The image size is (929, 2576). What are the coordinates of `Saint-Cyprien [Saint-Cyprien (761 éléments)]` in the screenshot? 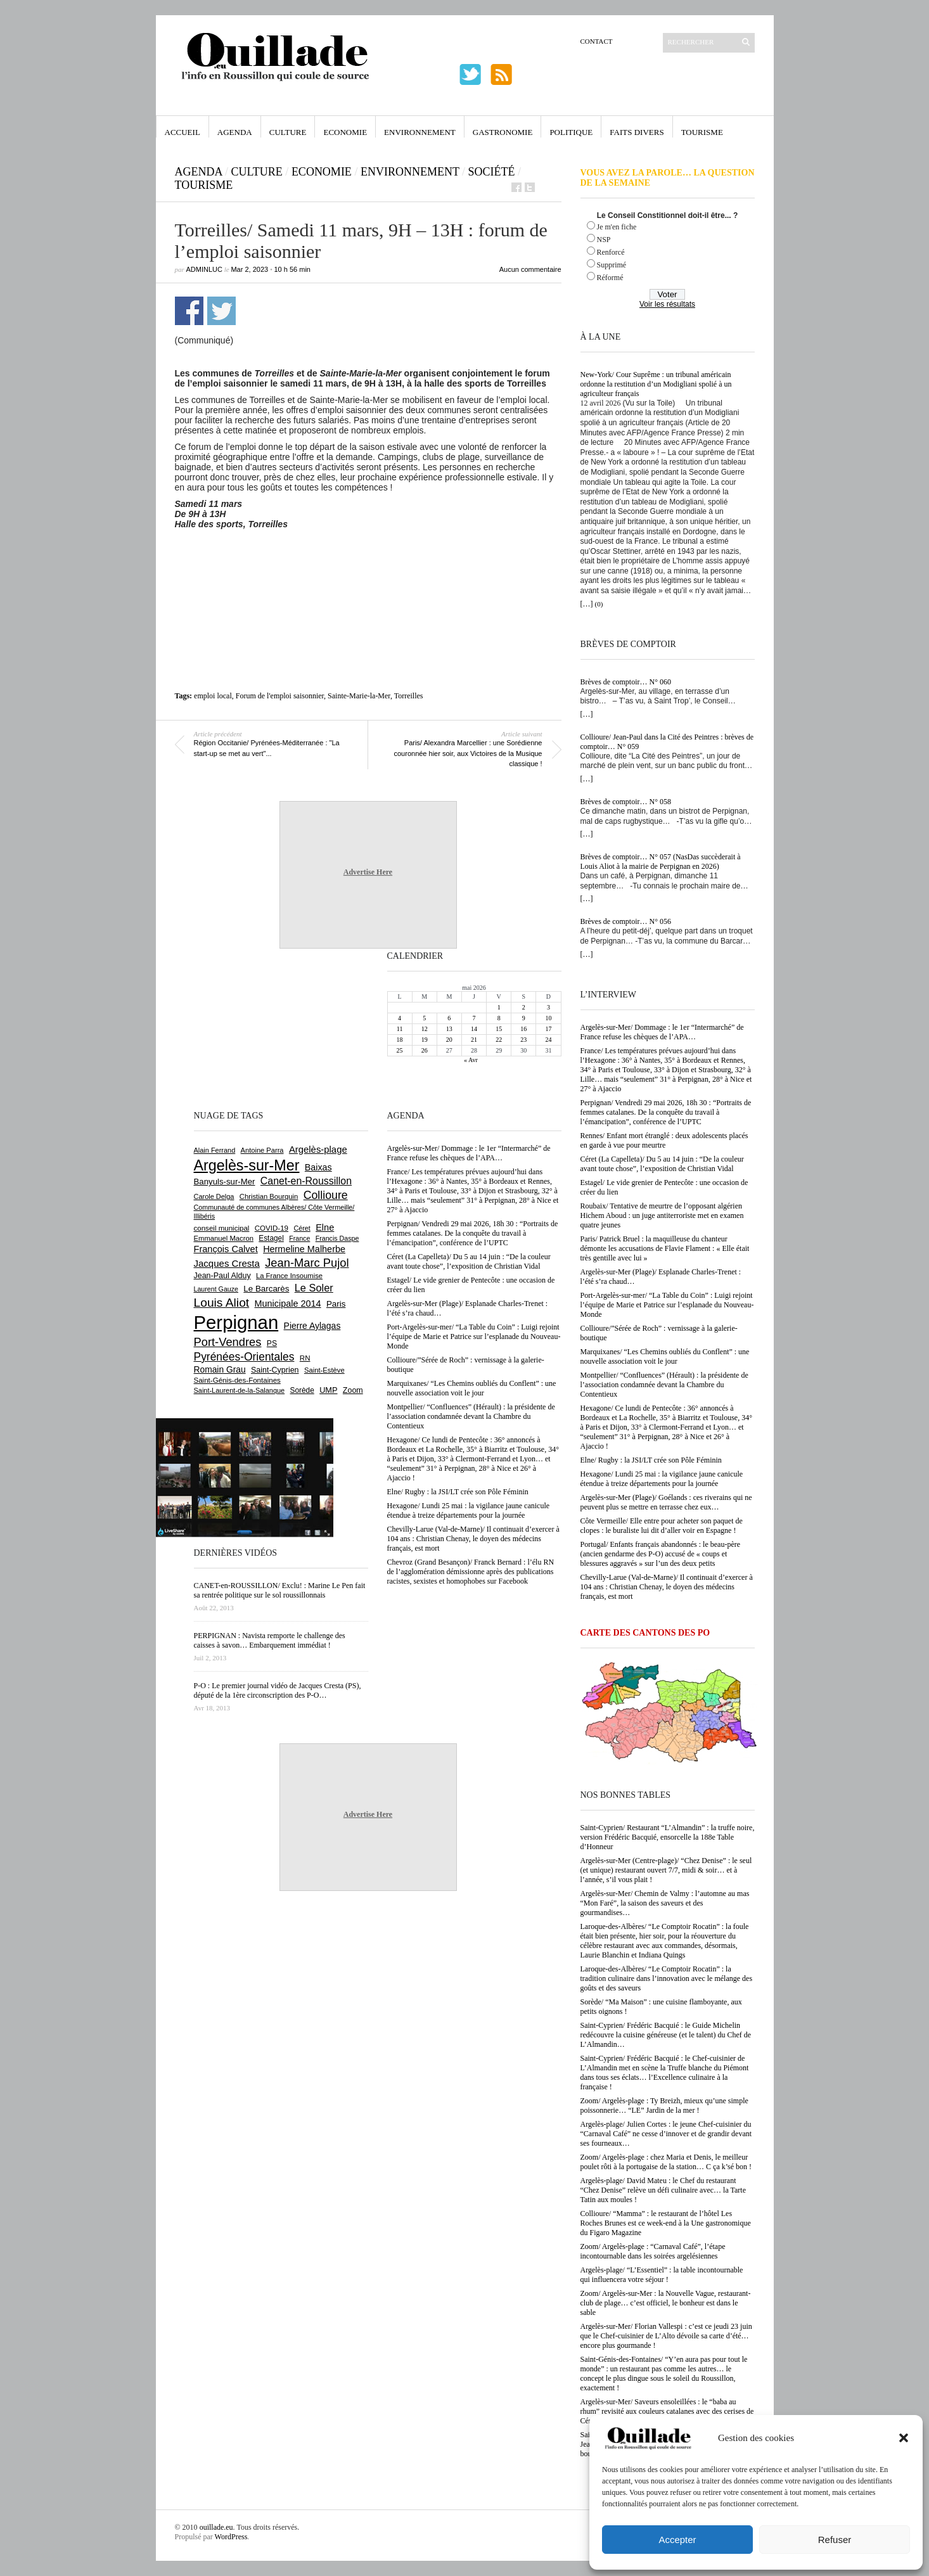 It's located at (275, 1370).